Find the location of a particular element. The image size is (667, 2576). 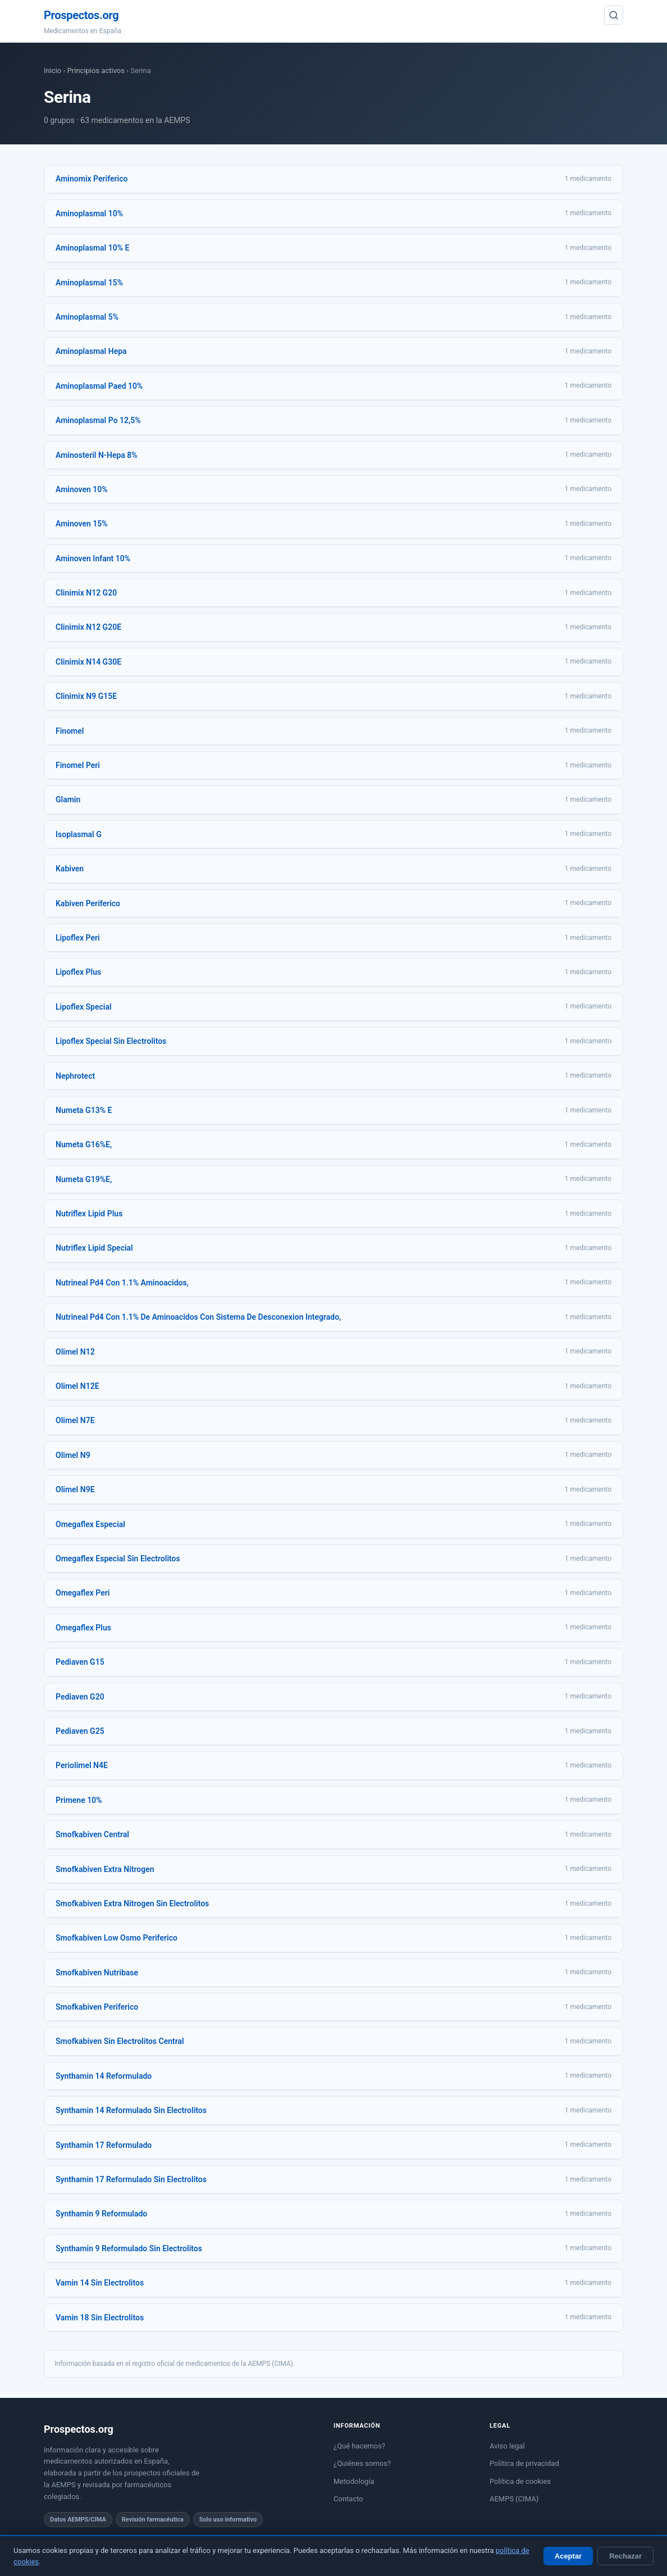

Nutrineal Pd4 Con 1.1% De Aminoacidos Con Sistema De Desconexion Integrado, is located at coordinates (198, 1316).